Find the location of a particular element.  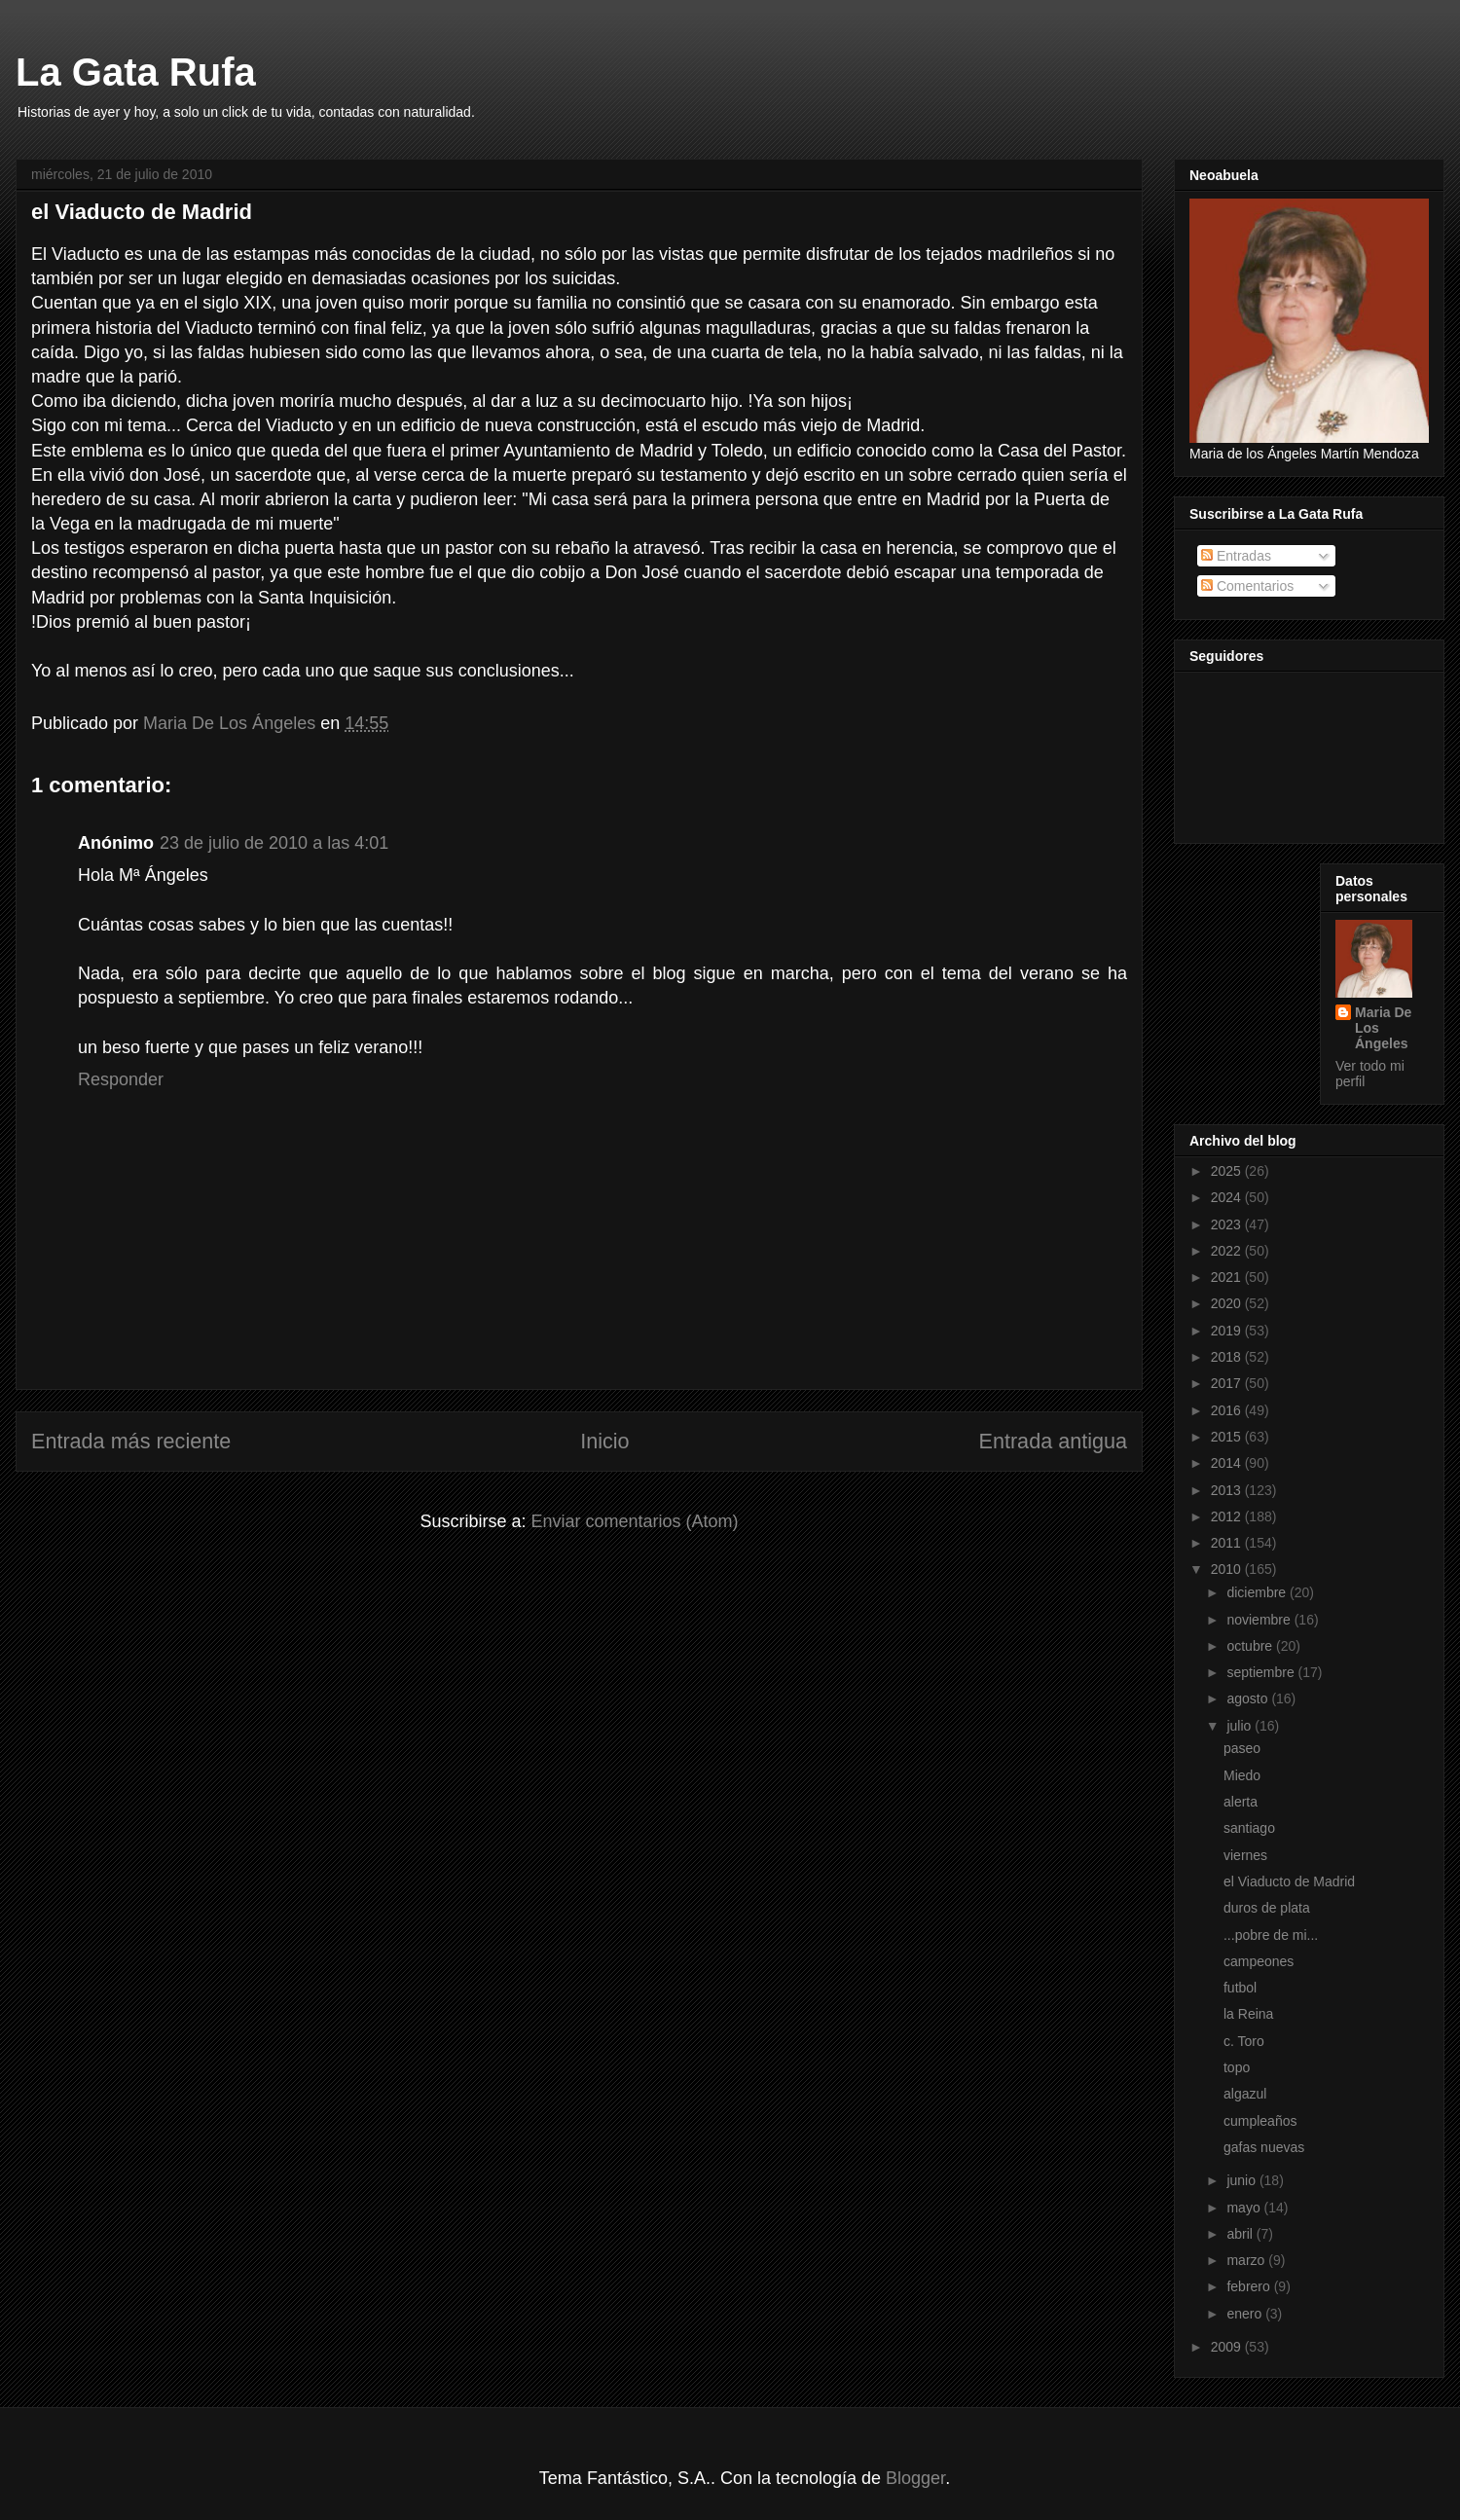

2011 is located at coordinates (1228, 1543).